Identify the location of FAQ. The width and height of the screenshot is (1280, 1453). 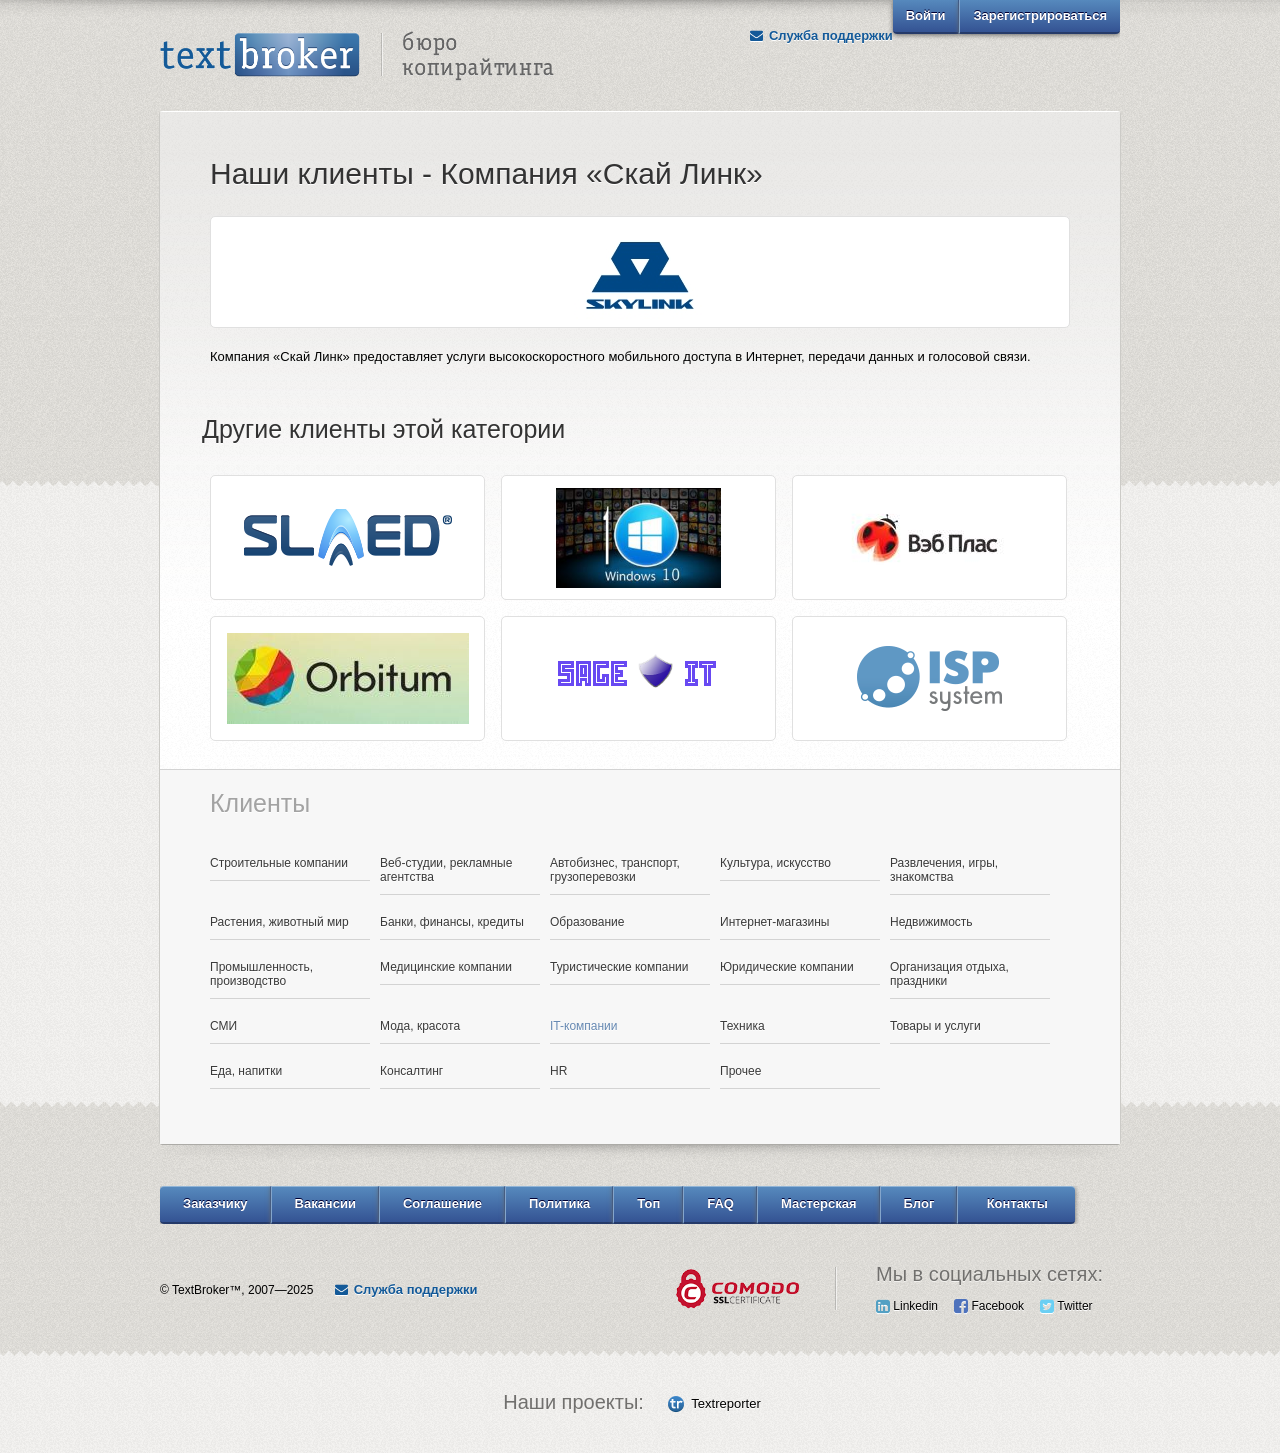
(720, 1203).